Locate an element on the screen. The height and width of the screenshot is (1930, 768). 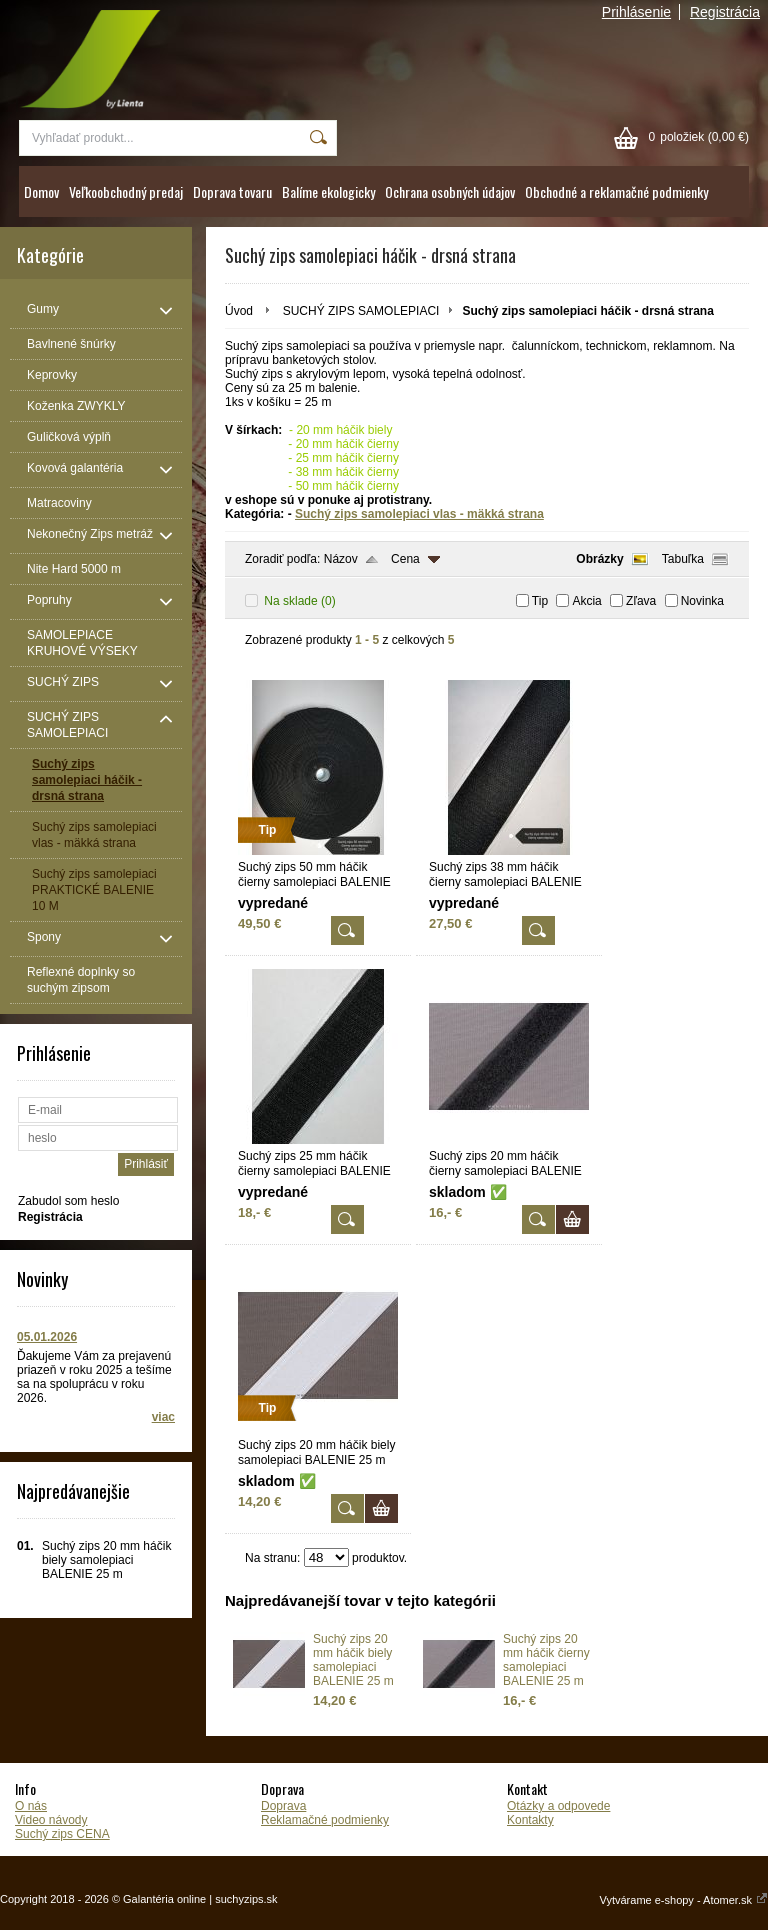
Kontakty is located at coordinates (530, 1820).